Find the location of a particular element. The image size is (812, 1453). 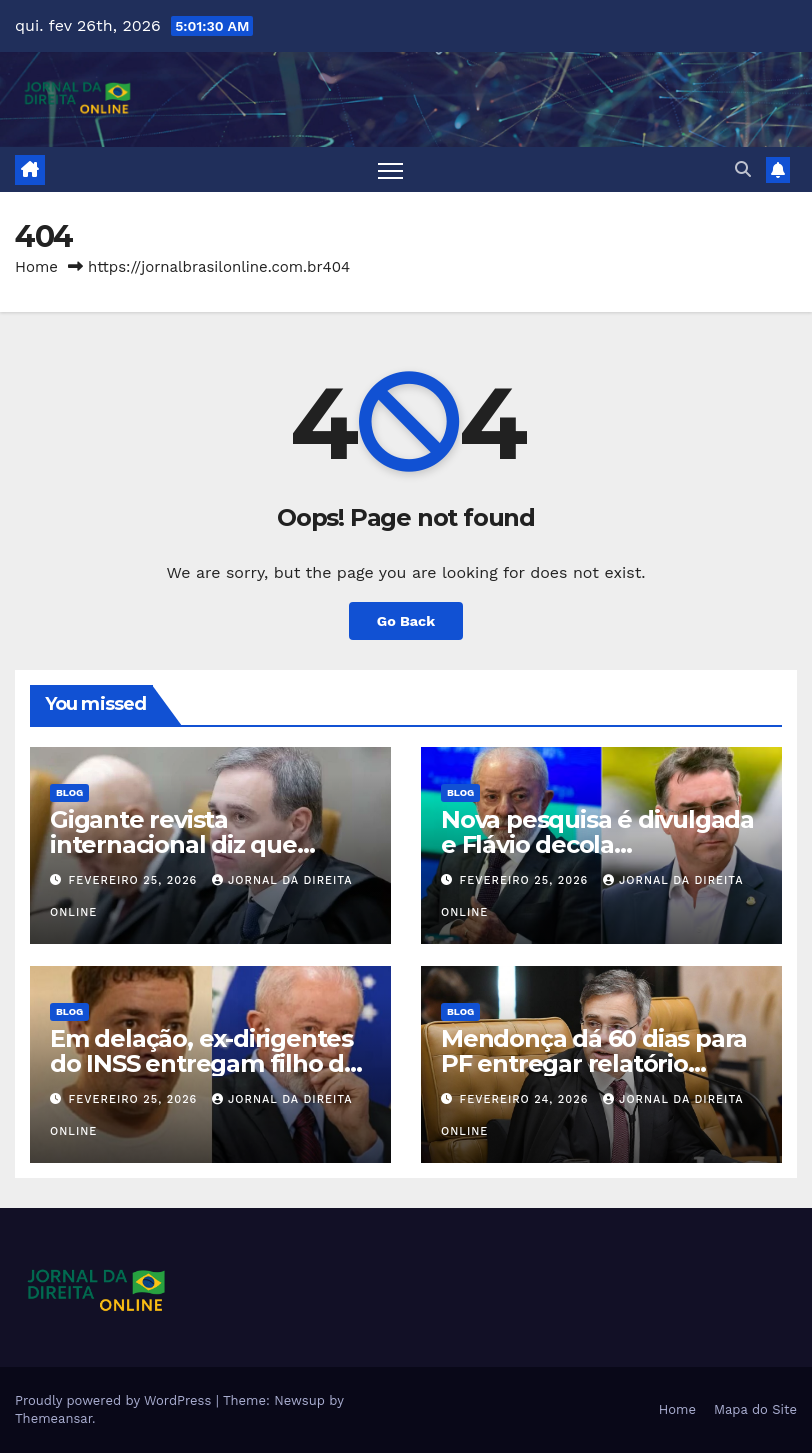

fevereiro 25, 2026 is located at coordinates (135, 880).